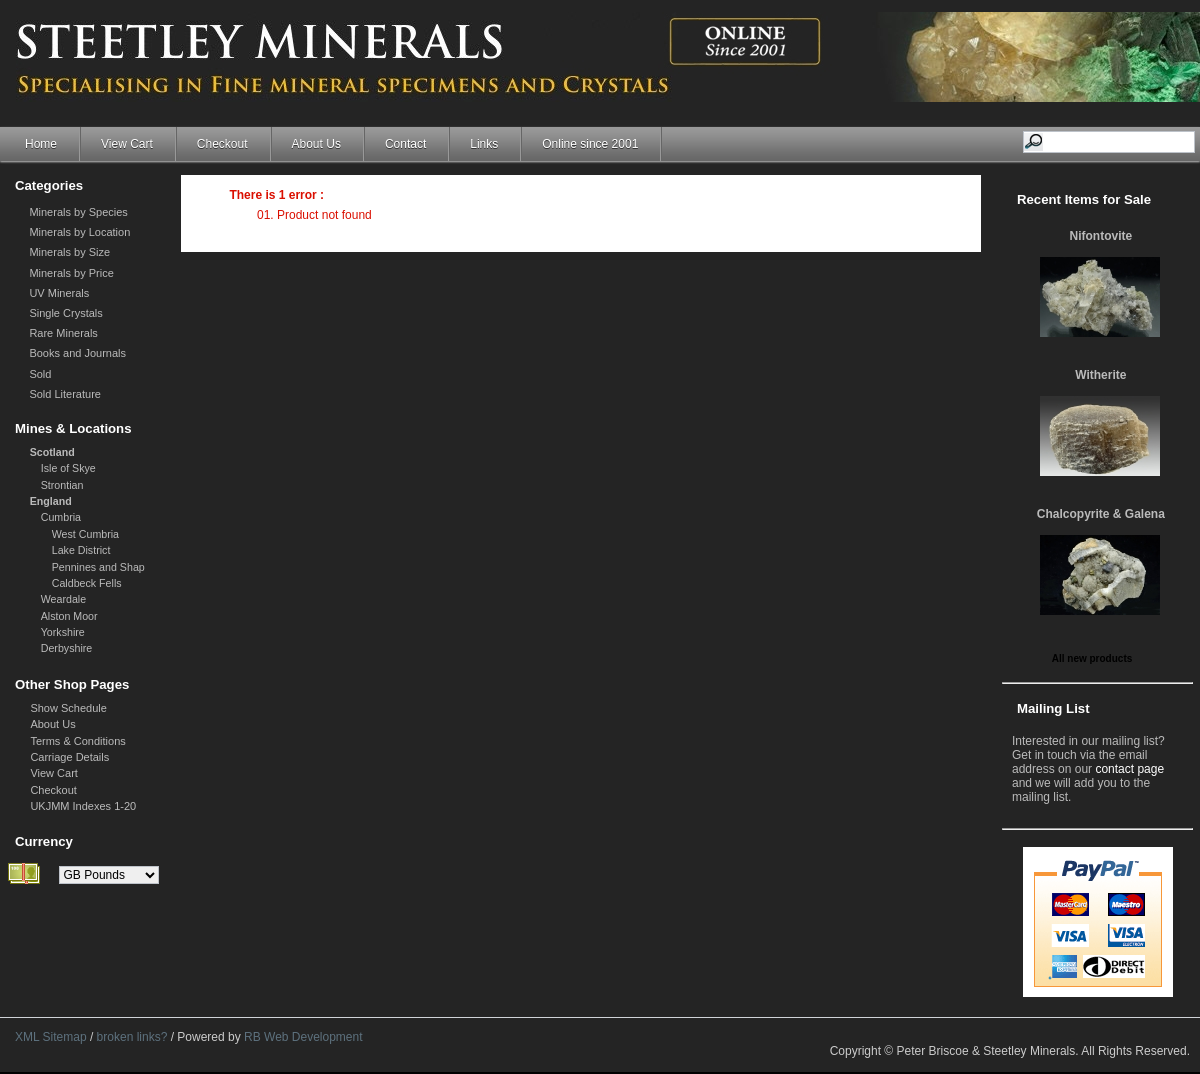  What do you see at coordinates (68, 708) in the screenshot?
I see `Show Schedule` at bounding box center [68, 708].